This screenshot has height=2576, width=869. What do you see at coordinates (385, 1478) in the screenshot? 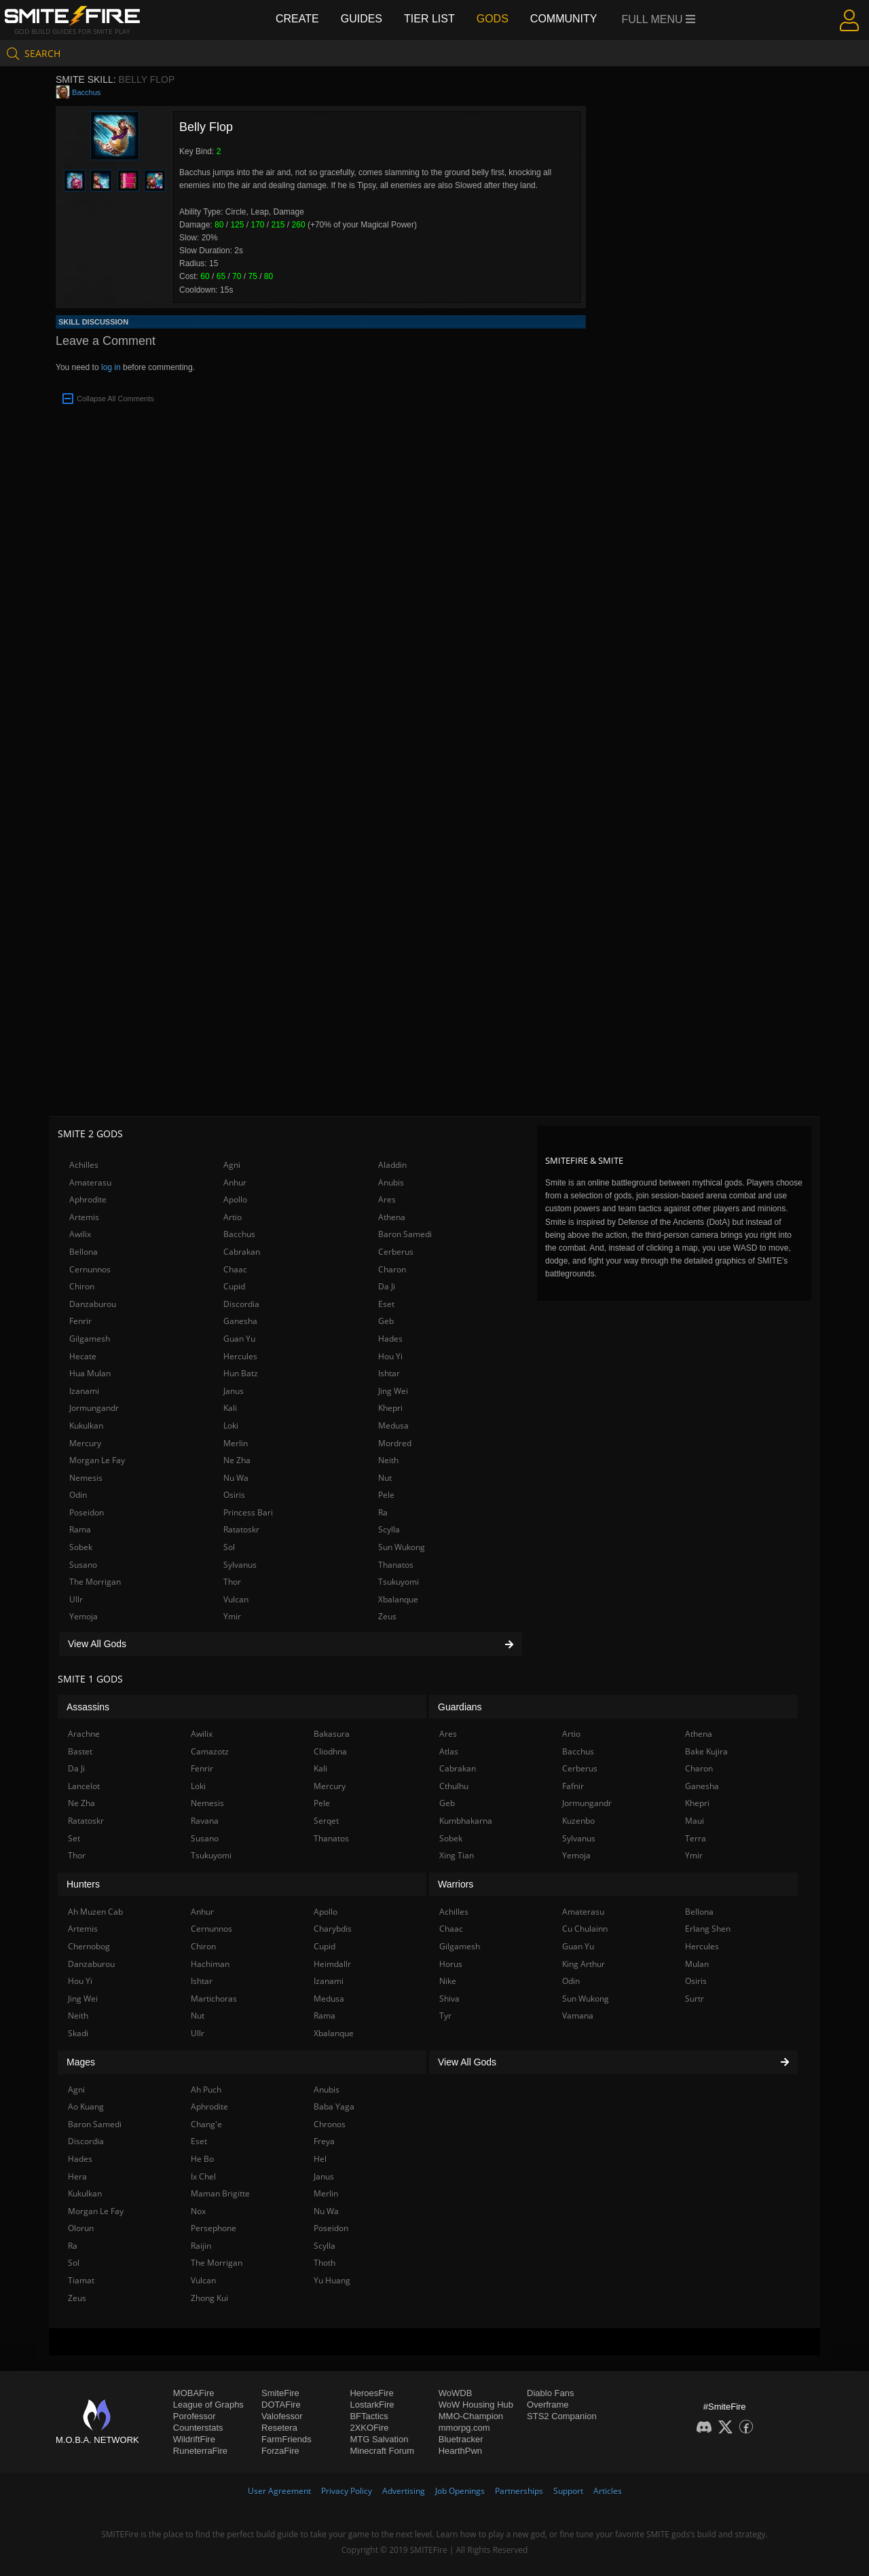
I see `Nut` at bounding box center [385, 1478].